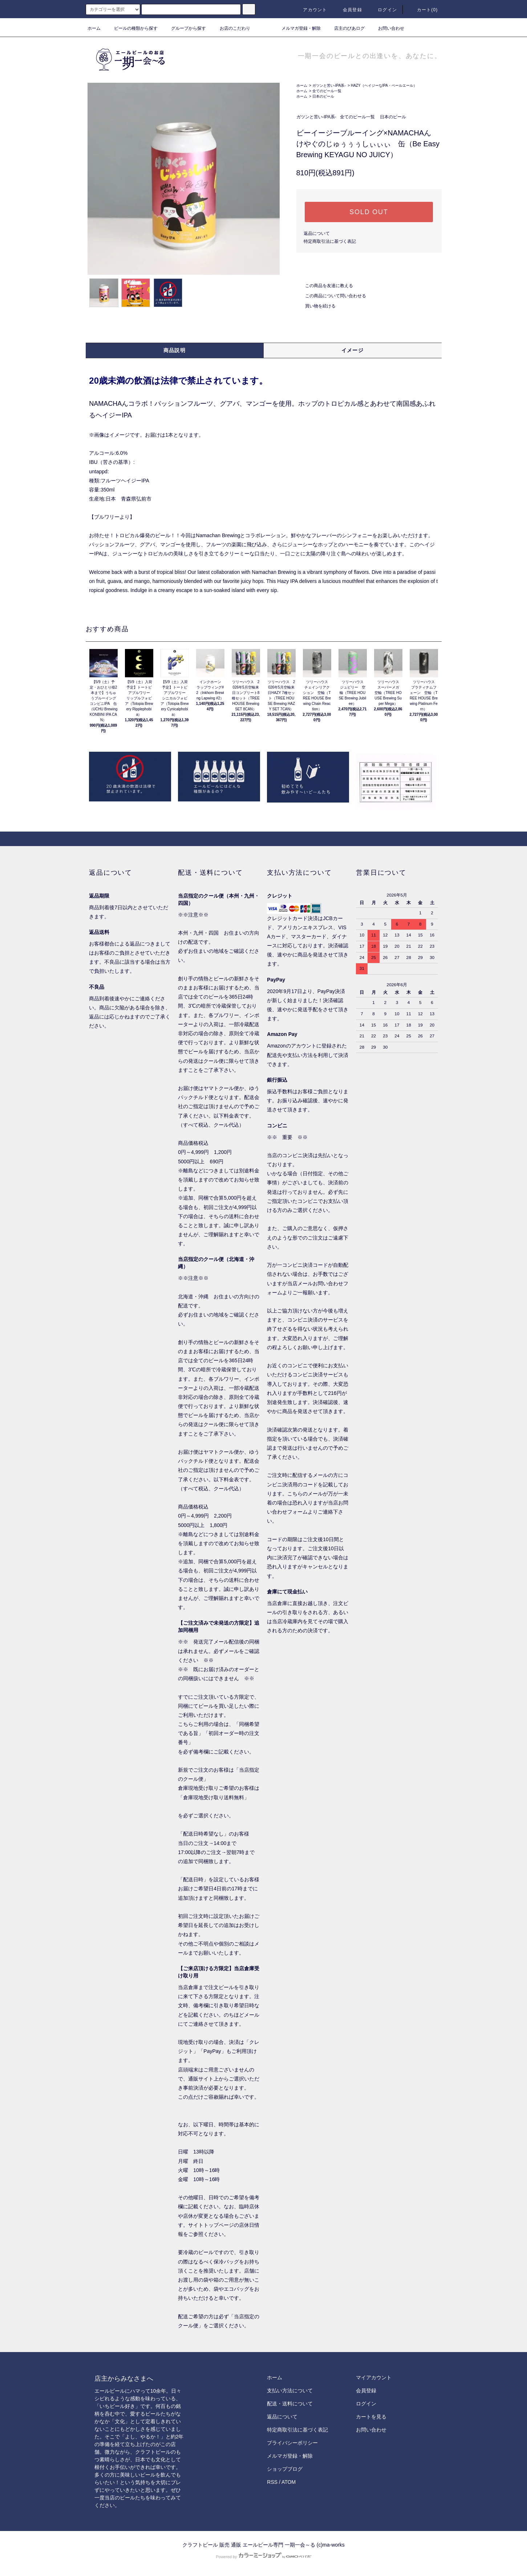 This screenshot has width=527, height=2576. What do you see at coordinates (386, 28) in the screenshot?
I see `お問い合わせ` at bounding box center [386, 28].